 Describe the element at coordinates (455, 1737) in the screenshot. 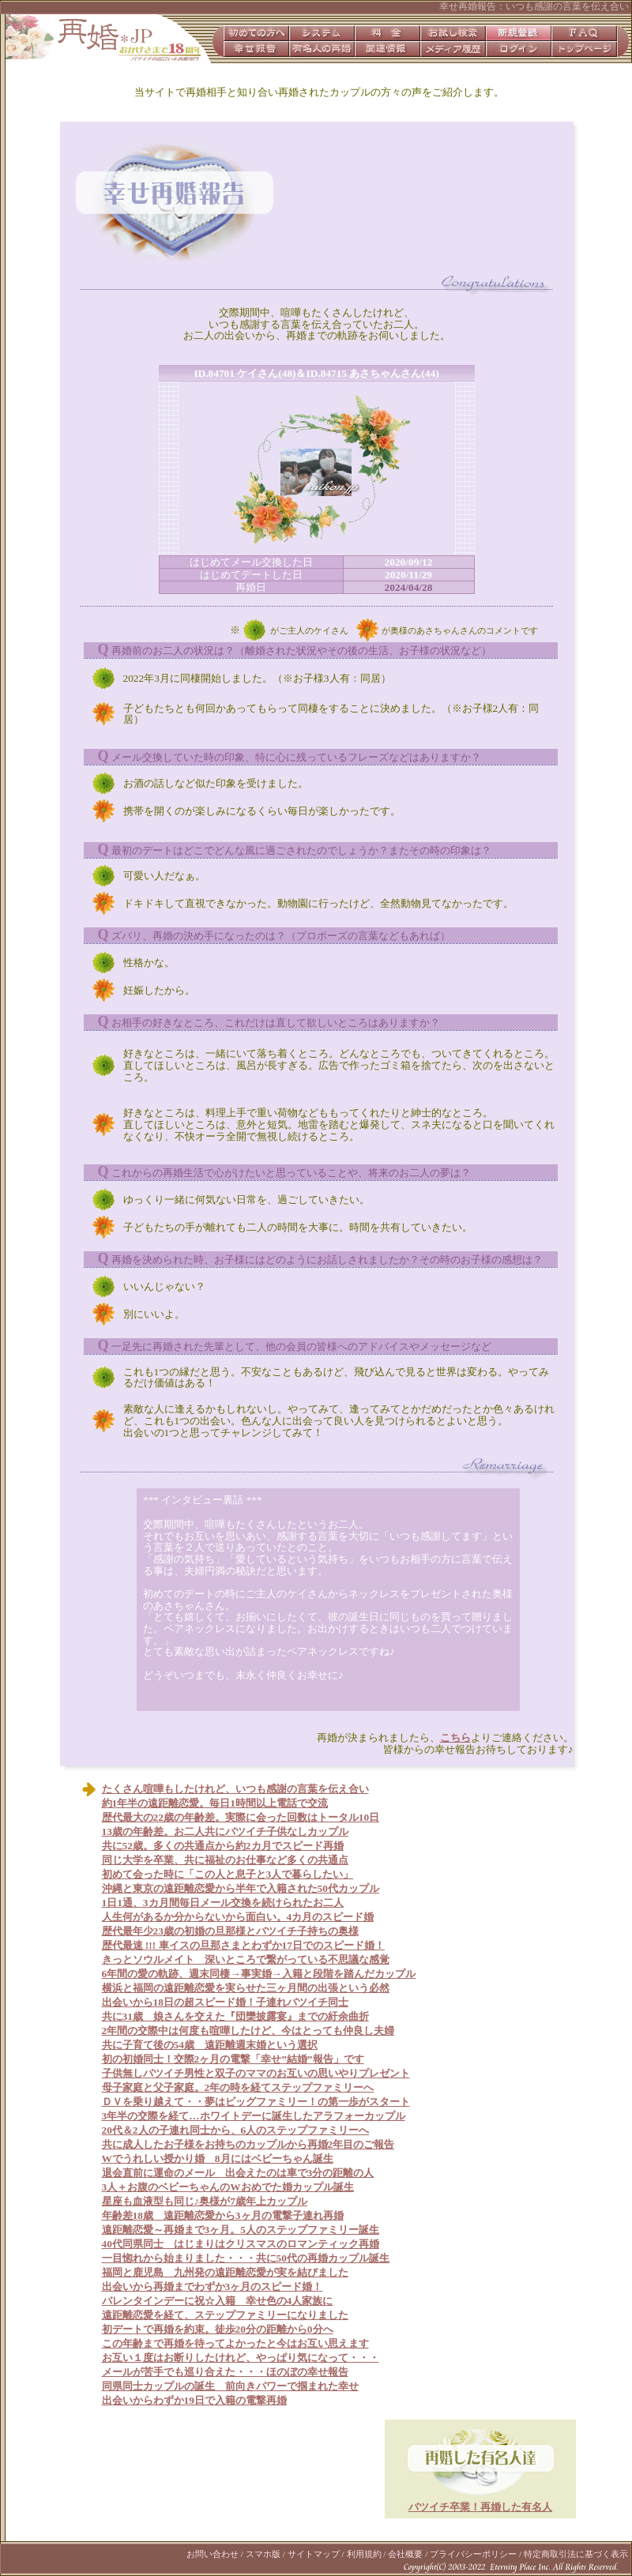

I see `こちら` at that location.